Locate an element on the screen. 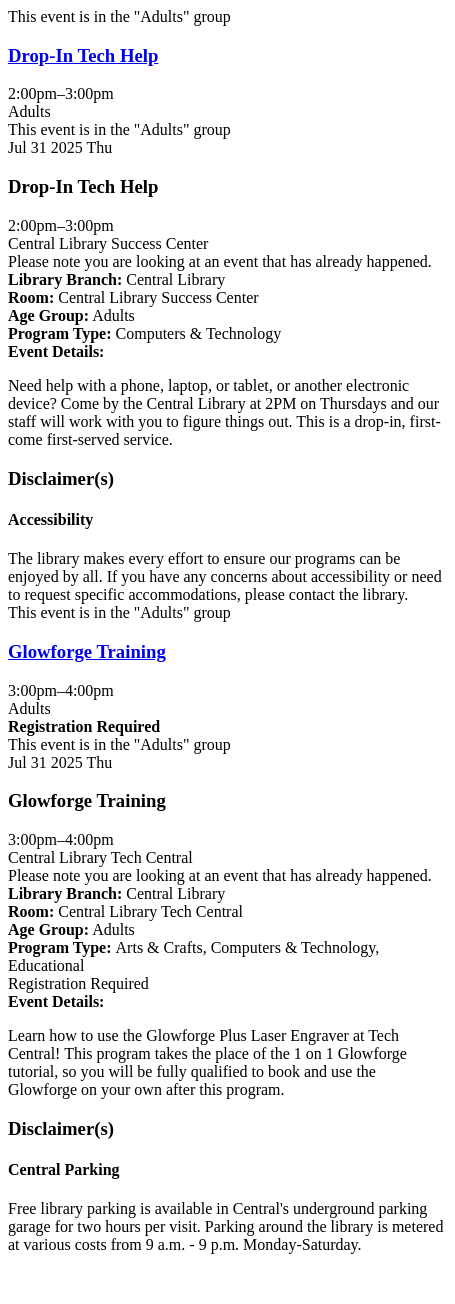 The image size is (455, 1304). Drop-In Tech Help [View more about "Drop-In Tech Help" on Thursday, July 31, 2025 @ 2:00pm] is located at coordinates (83, 55).